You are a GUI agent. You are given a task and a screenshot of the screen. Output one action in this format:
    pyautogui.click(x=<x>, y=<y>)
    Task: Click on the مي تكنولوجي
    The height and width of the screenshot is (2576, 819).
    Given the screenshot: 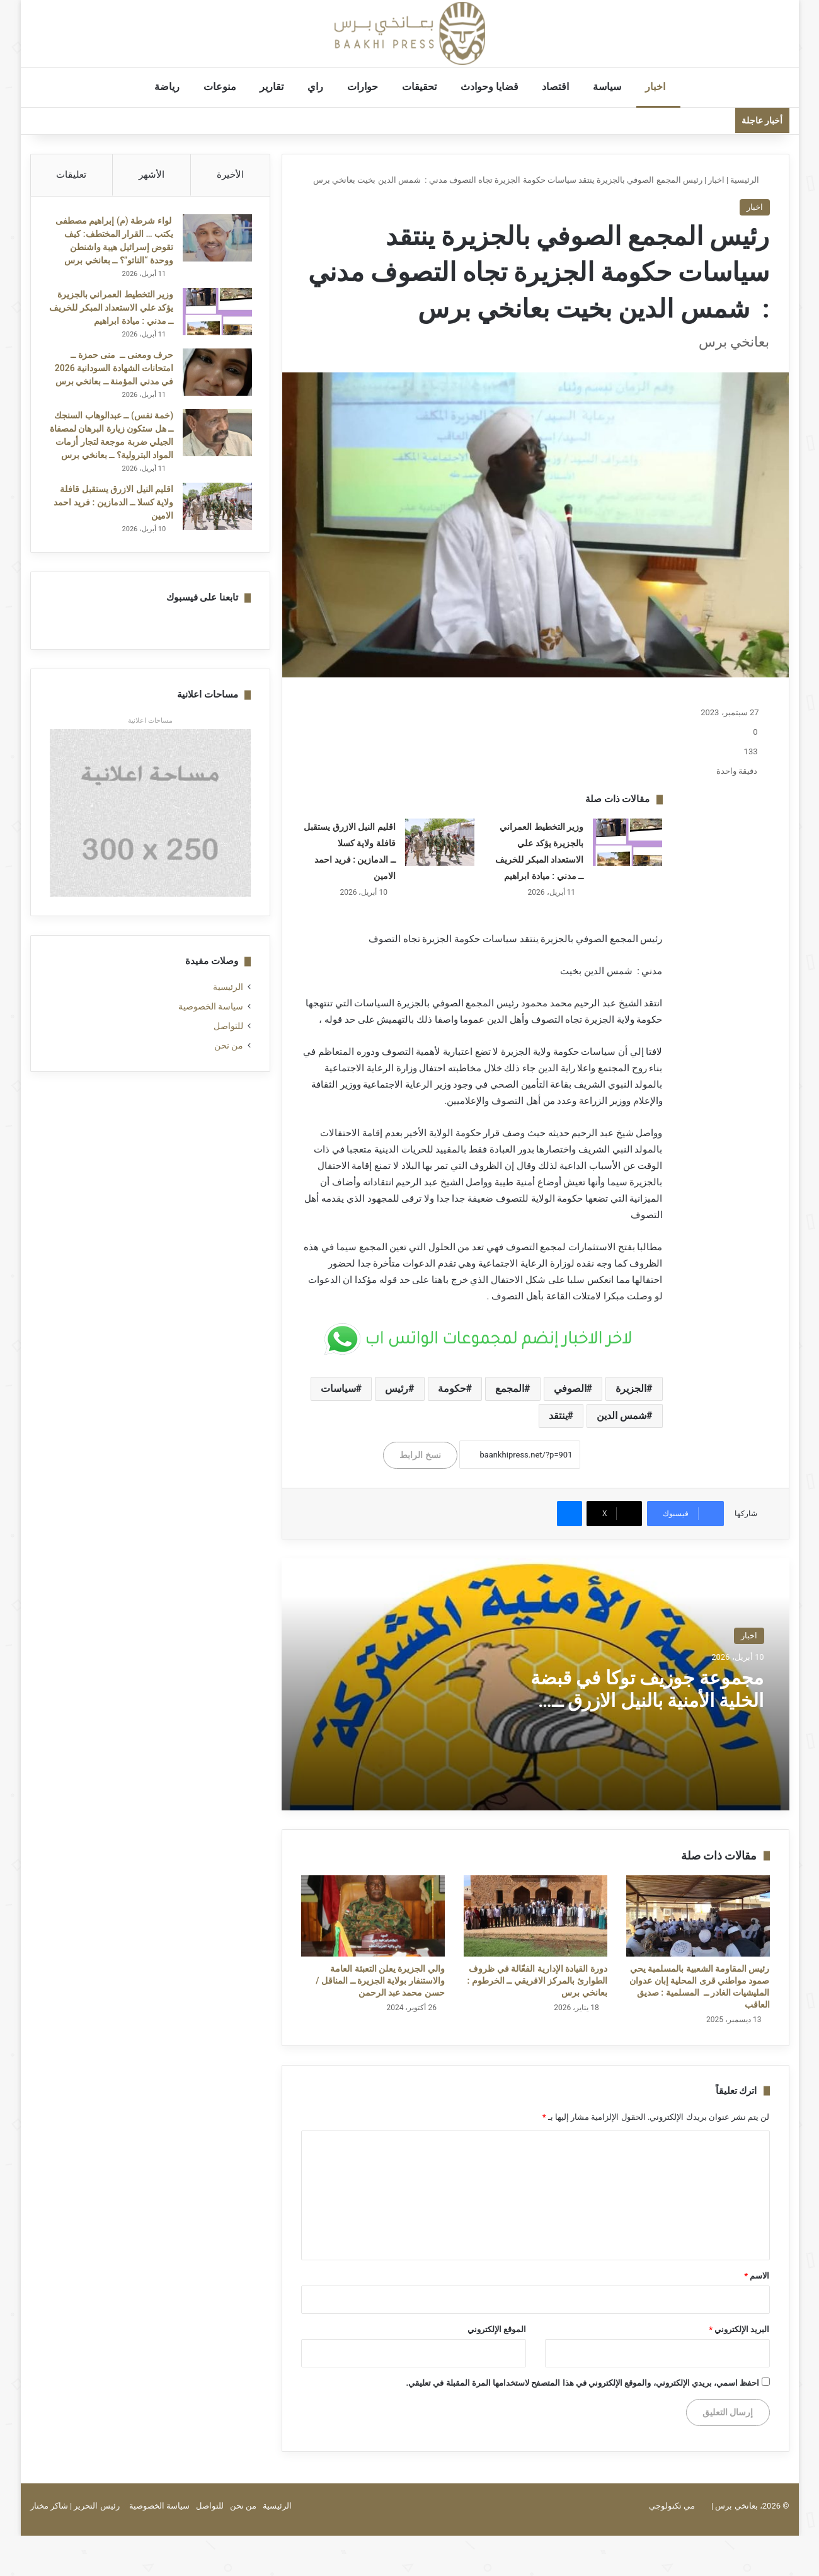 What is the action you would take?
    pyautogui.click(x=672, y=2505)
    